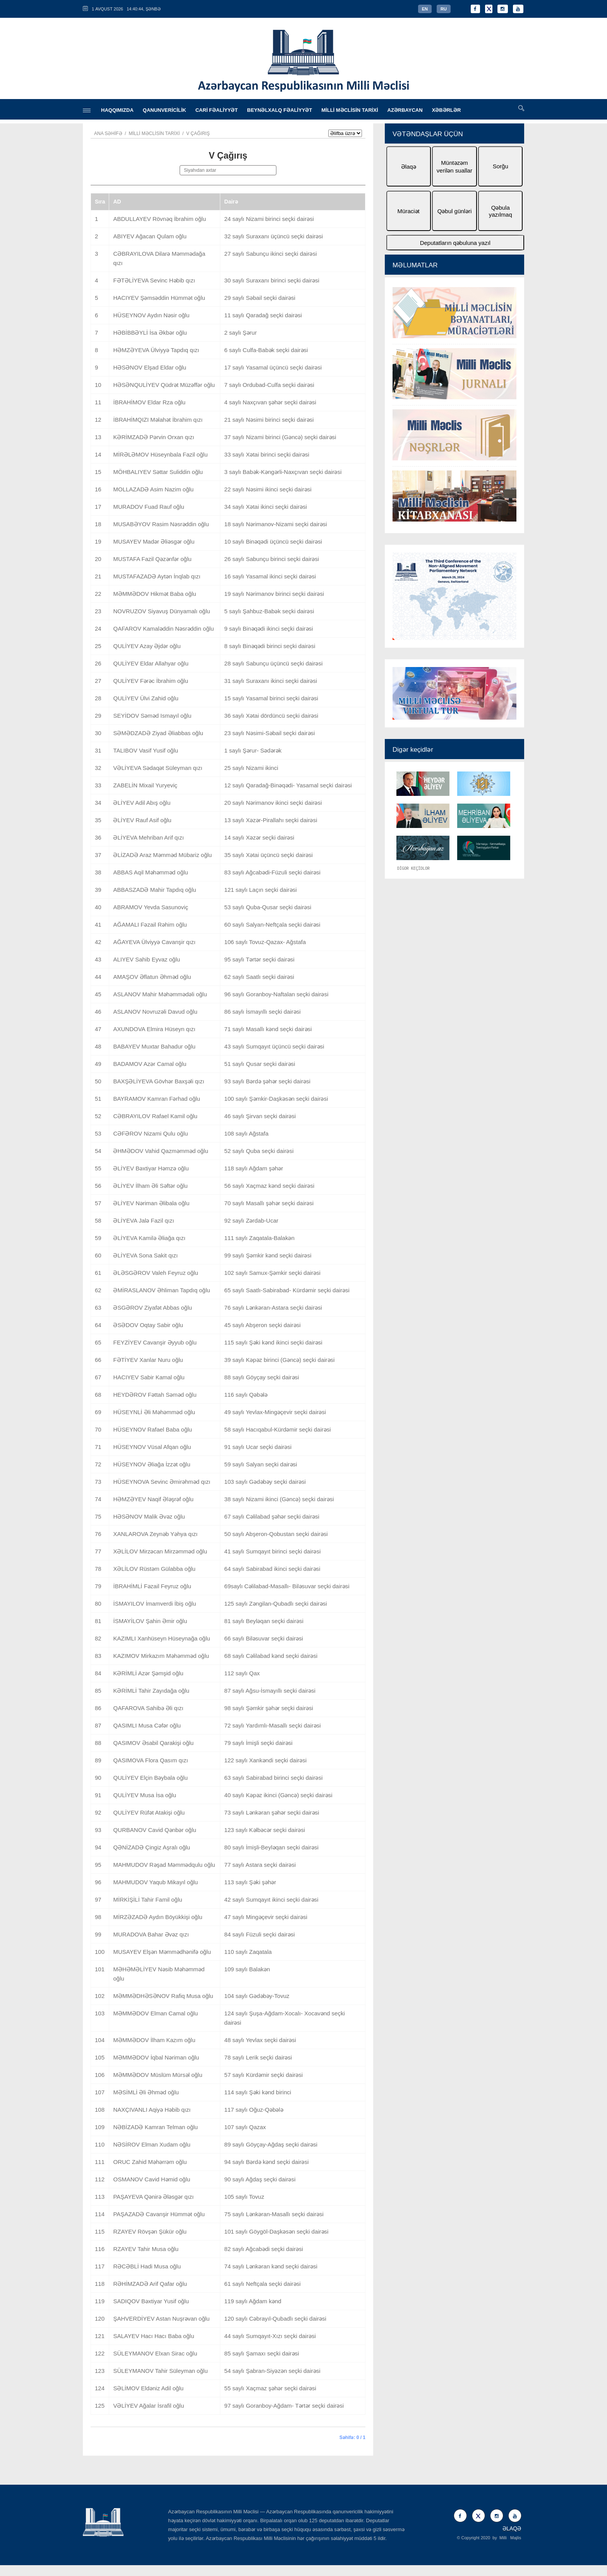  Describe the element at coordinates (157, 472) in the screenshot. I see `MÖHBALIYEV Səttar Suliddin oğlu` at that location.